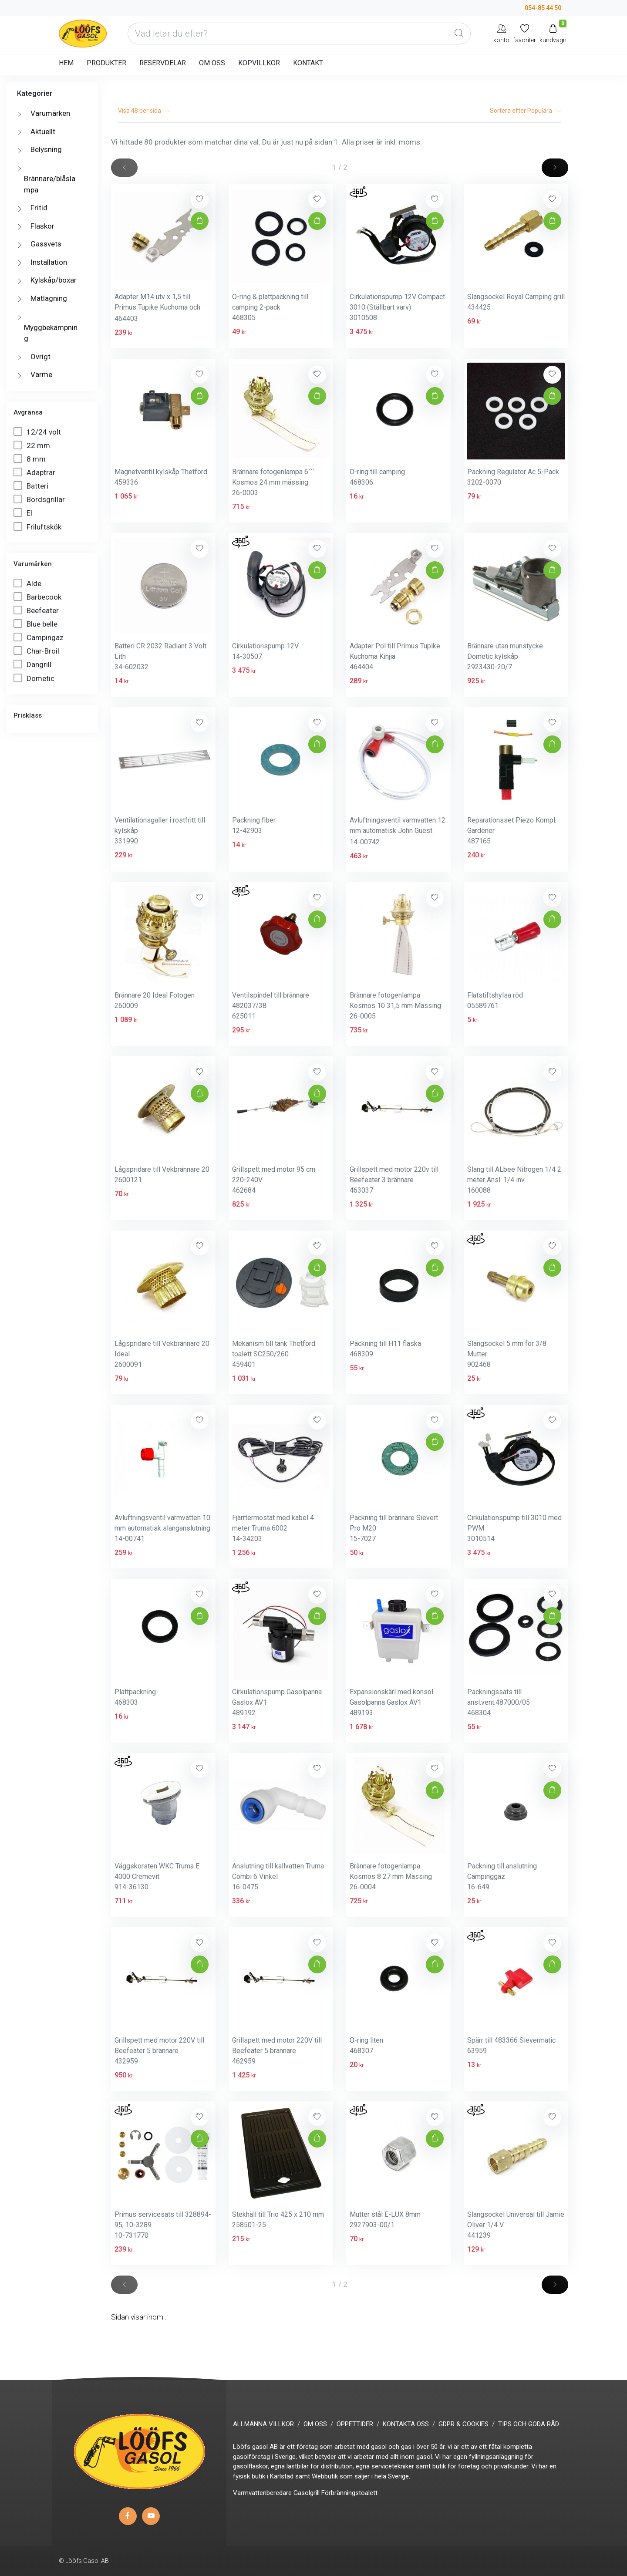 The width and height of the screenshot is (627, 2576). Describe the element at coordinates (38, 596) in the screenshot. I see `Barbecook` at that location.